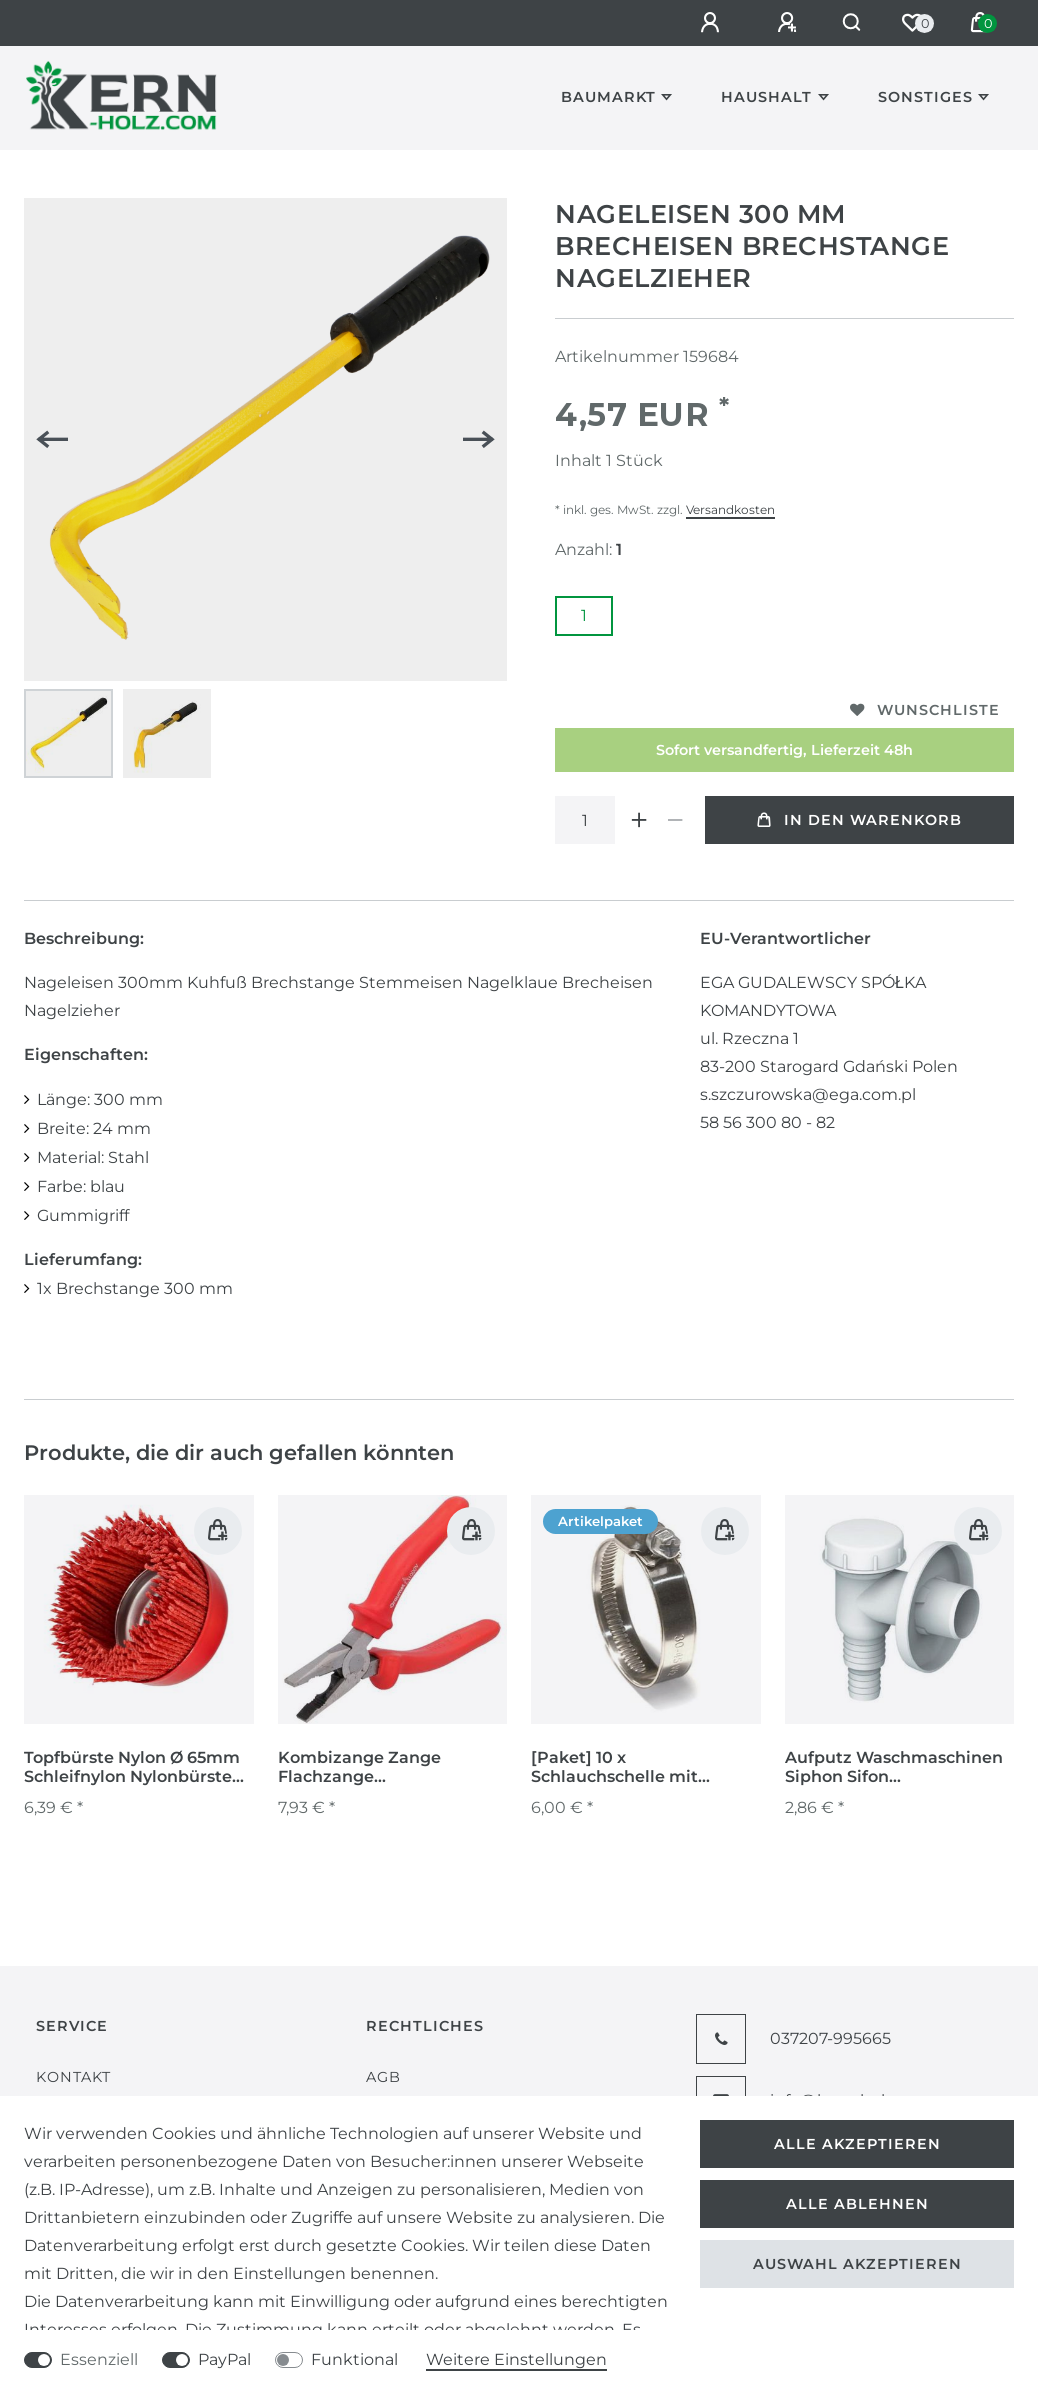  I want to click on PayPal, so click(224, 2359).